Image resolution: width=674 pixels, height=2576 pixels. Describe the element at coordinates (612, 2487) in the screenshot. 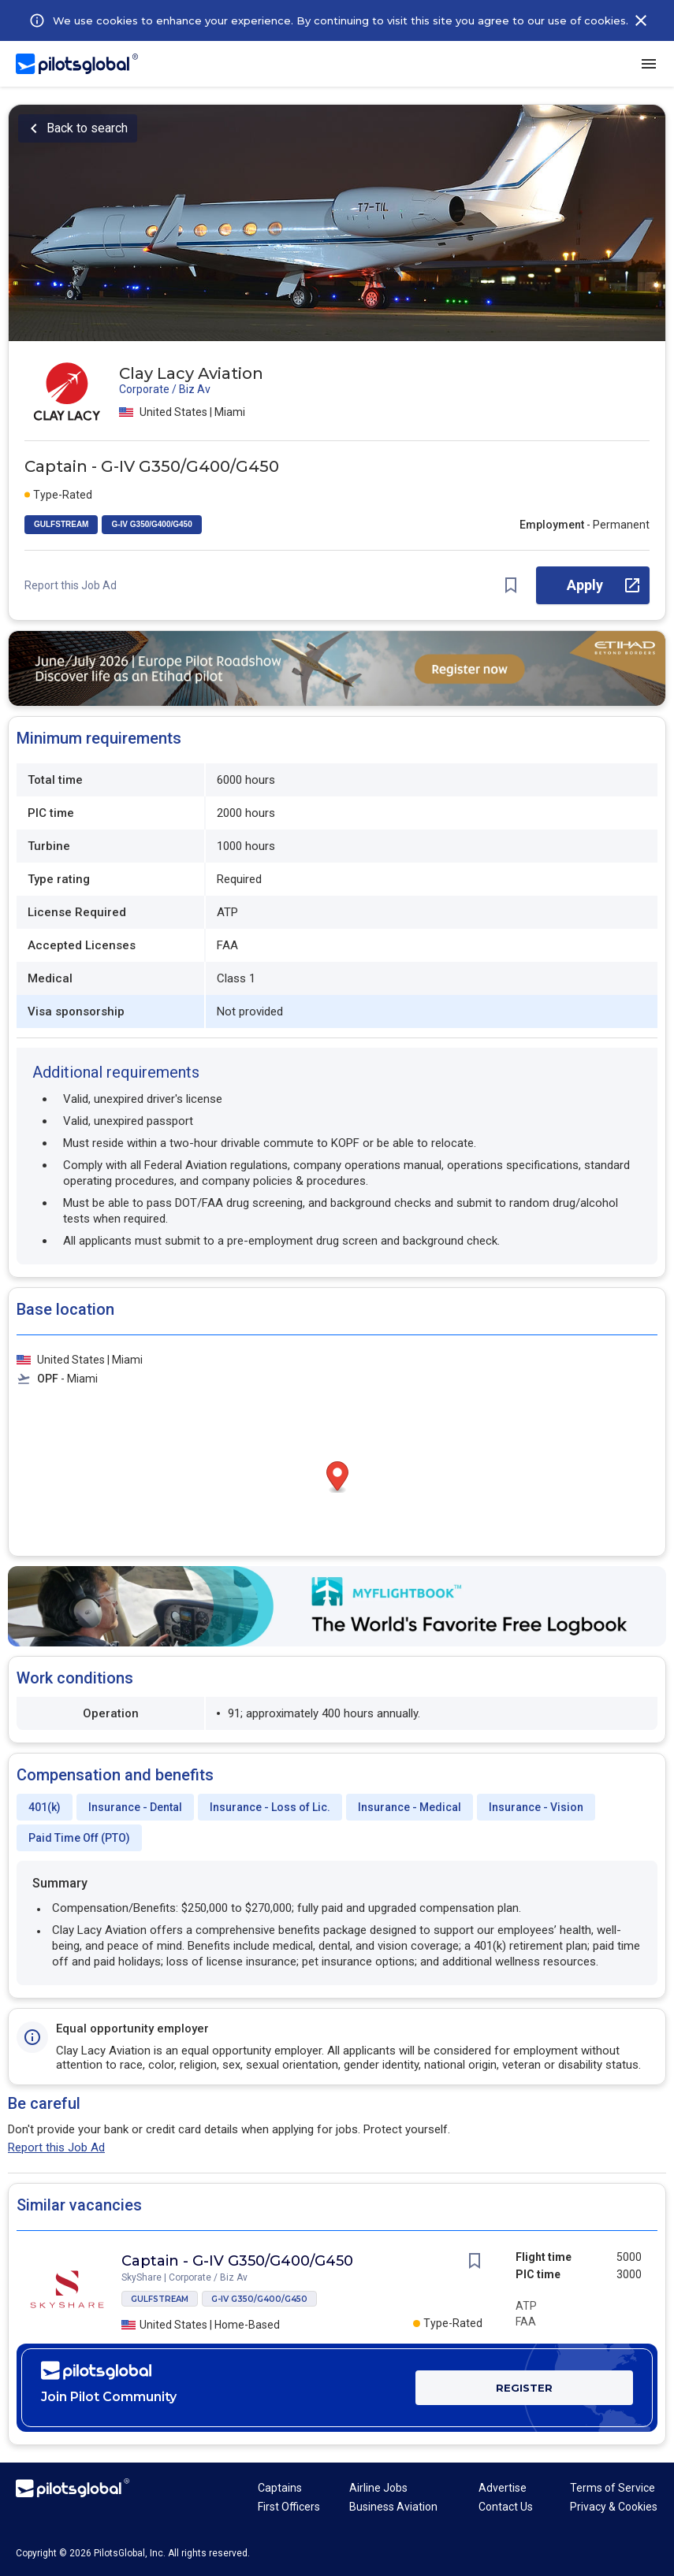

I see `Terms of Service` at that location.